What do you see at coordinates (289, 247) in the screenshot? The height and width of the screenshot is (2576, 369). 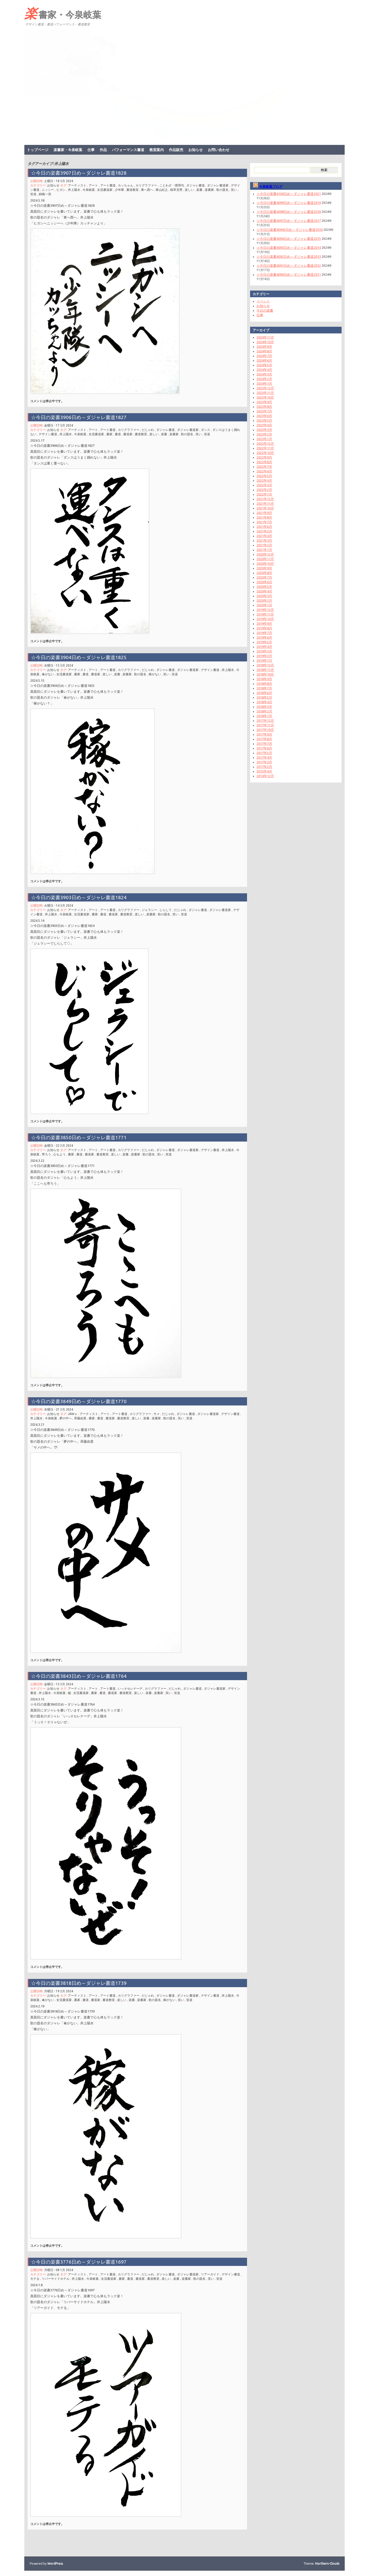 I see `☆今日の楽書4093日め～ダジャレ書道2014` at bounding box center [289, 247].